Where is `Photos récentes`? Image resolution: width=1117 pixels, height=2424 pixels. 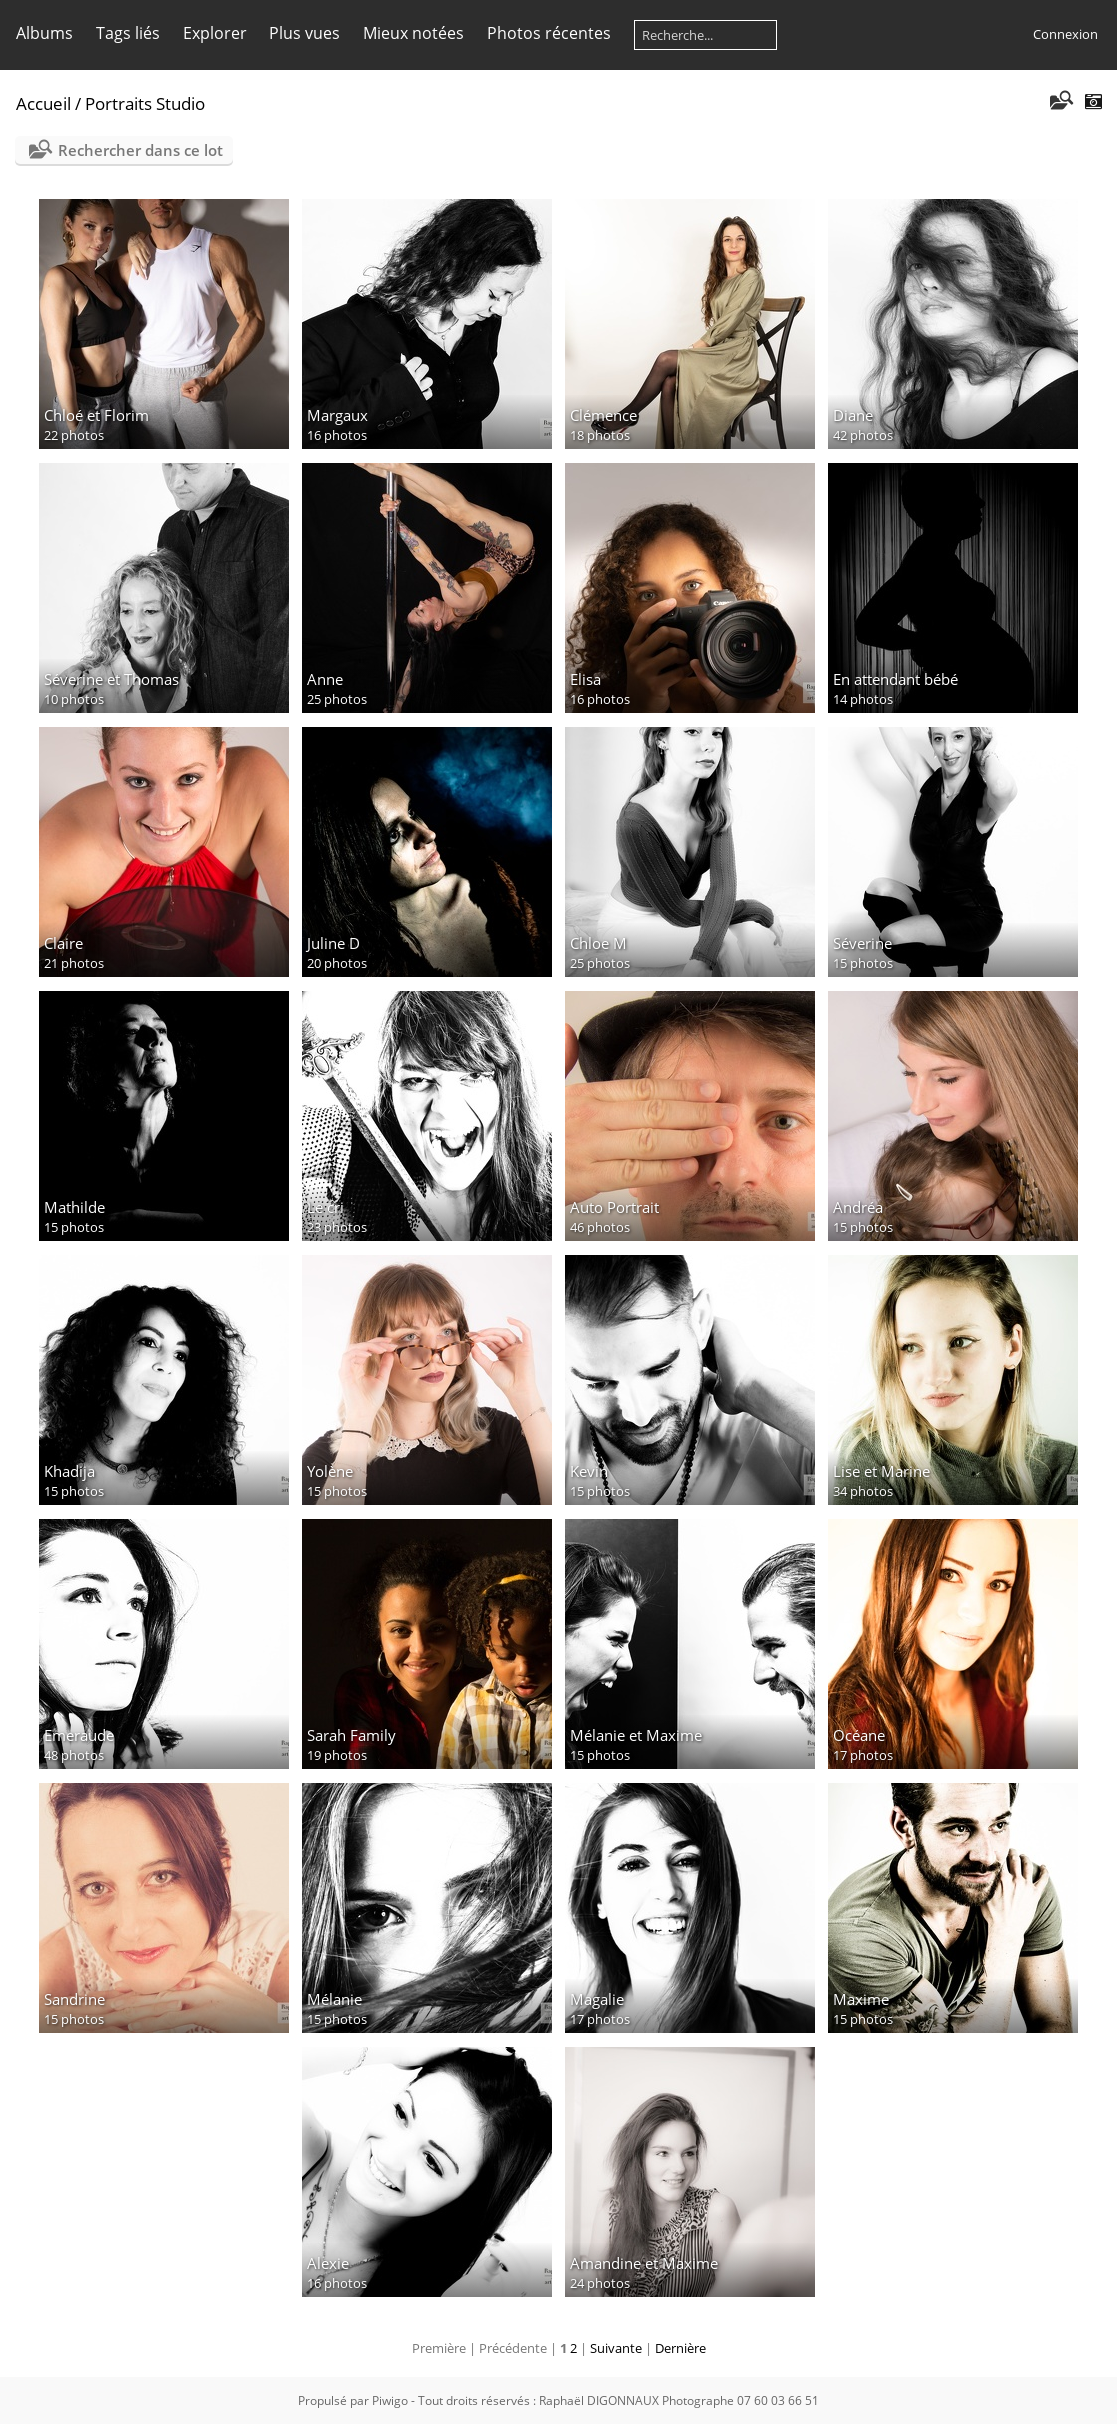 Photos récentes is located at coordinates (549, 33).